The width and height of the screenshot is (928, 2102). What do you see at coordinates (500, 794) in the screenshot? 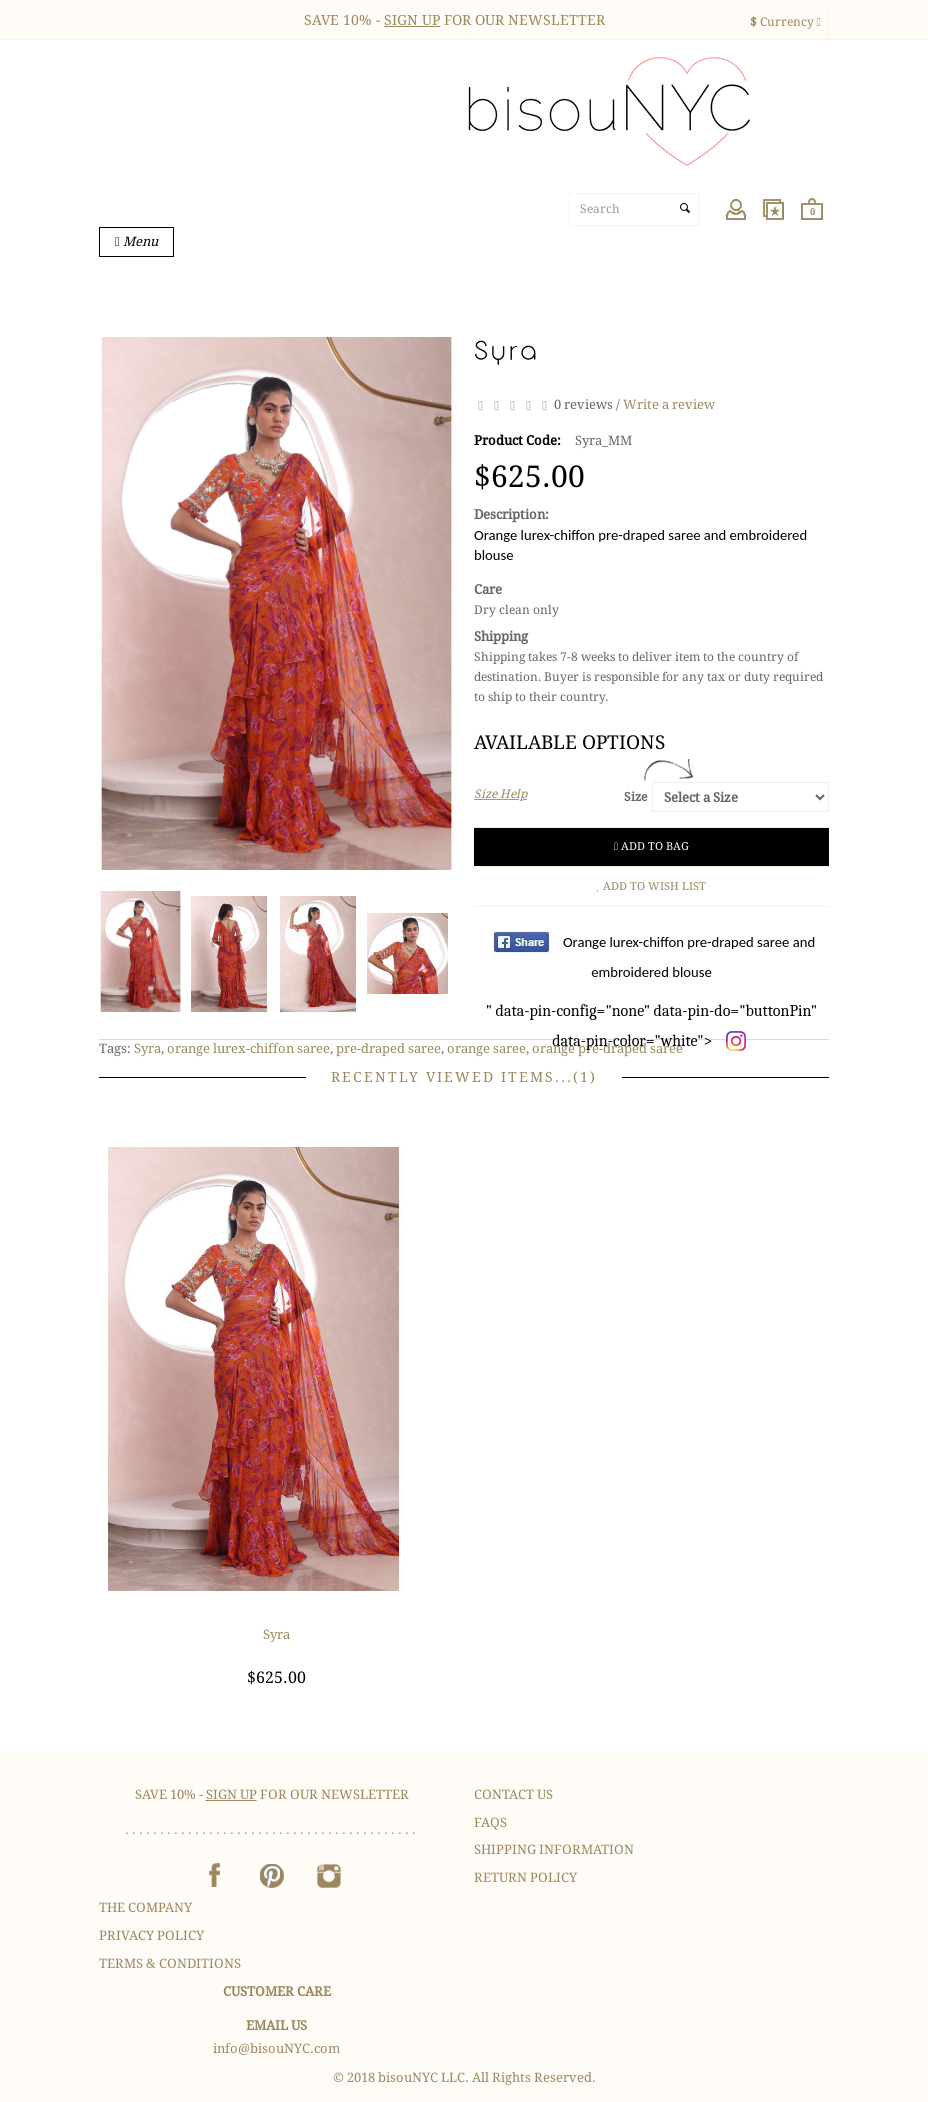
I see `Size Help` at bounding box center [500, 794].